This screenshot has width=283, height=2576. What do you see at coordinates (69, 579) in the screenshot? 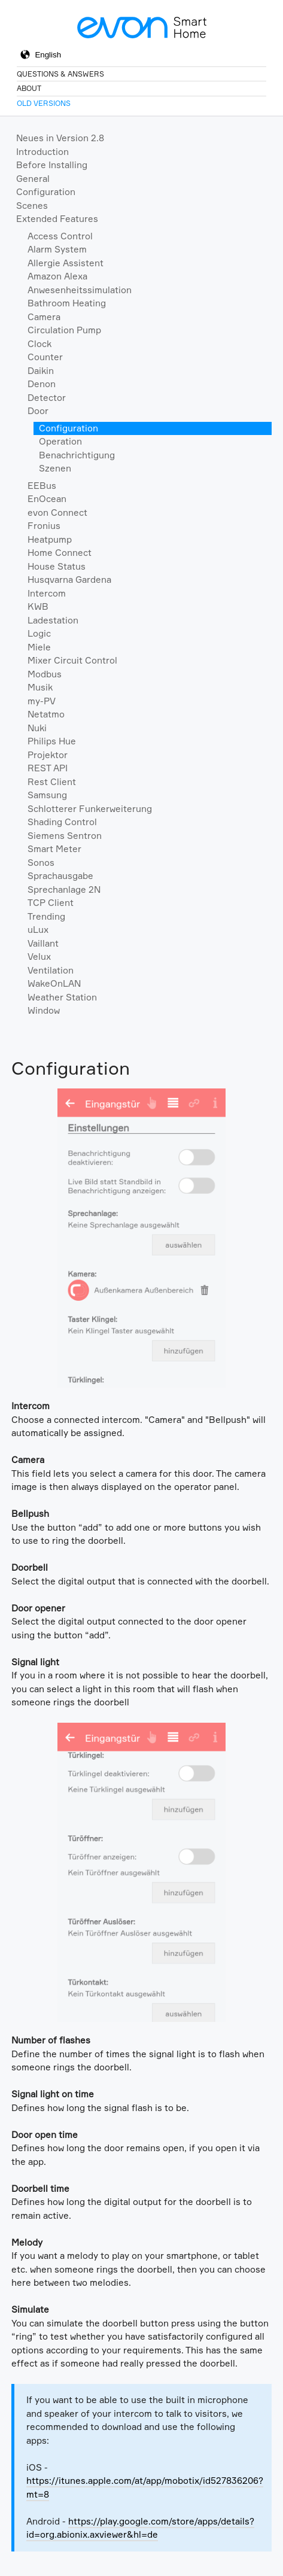
I see `Husqvarna Gardena` at bounding box center [69, 579].